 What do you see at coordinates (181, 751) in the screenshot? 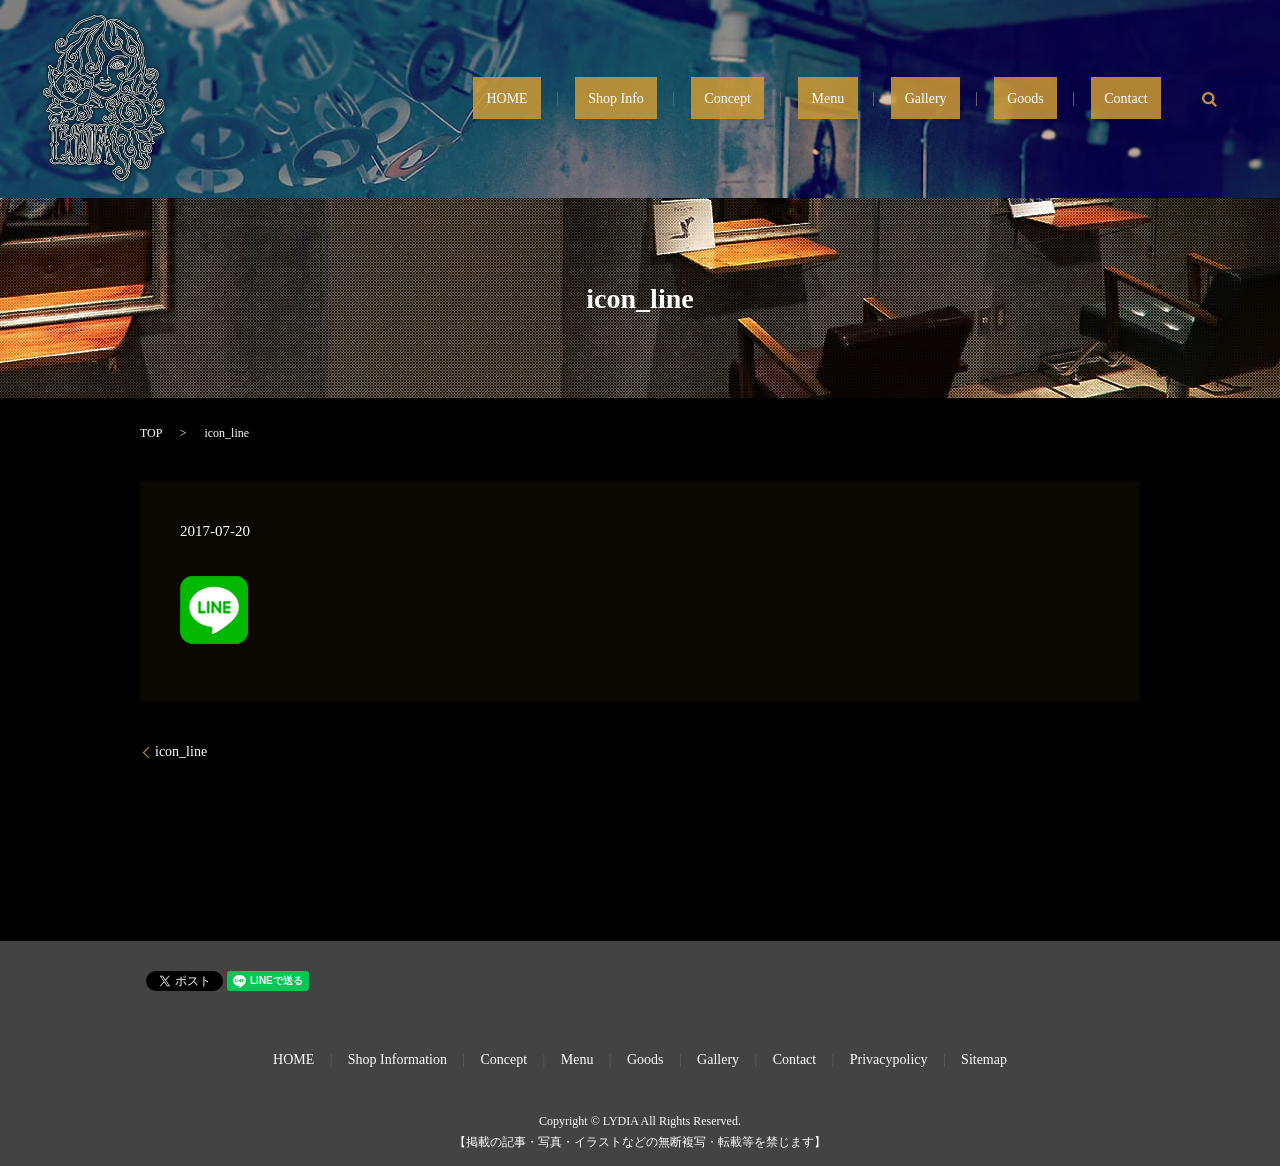
I see `icon_line` at bounding box center [181, 751].